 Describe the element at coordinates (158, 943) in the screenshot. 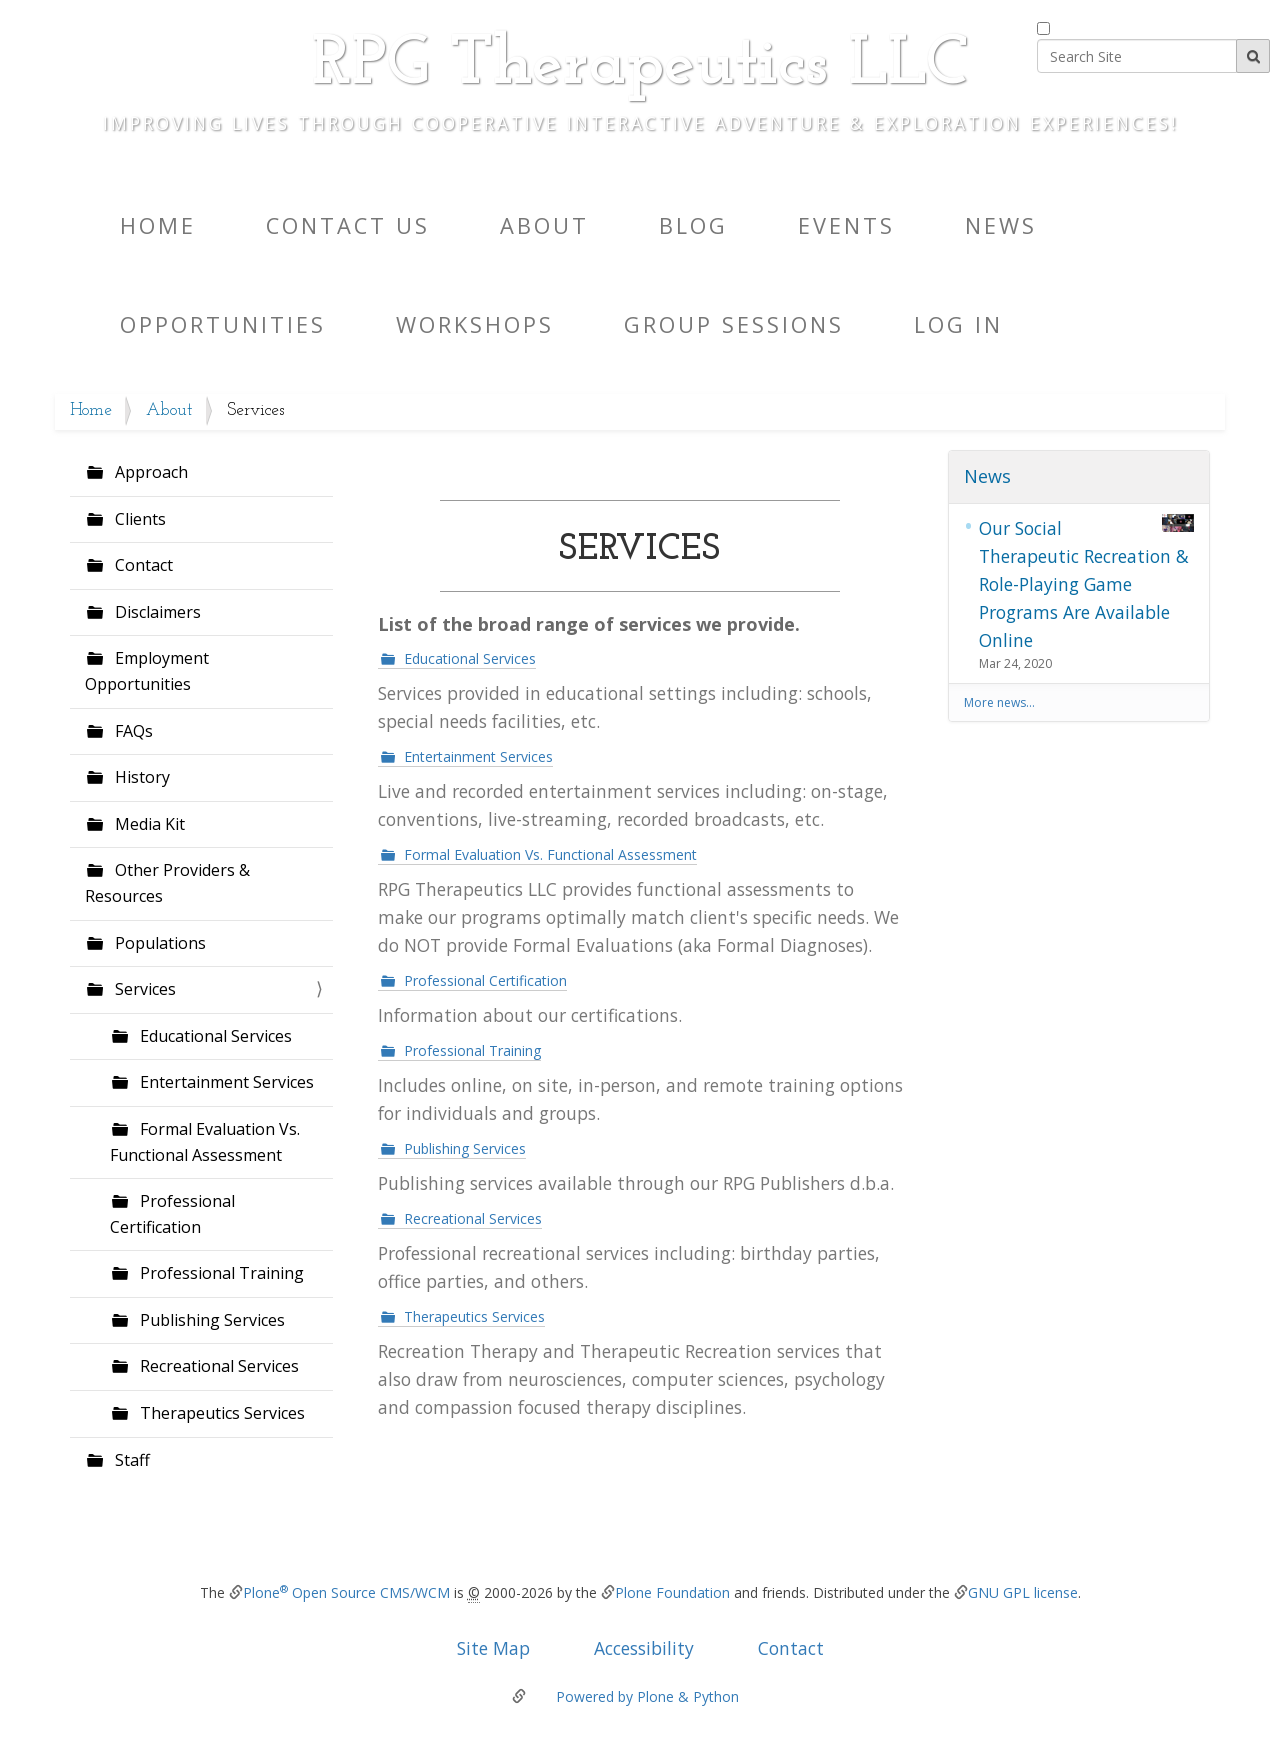

I see `Populations` at that location.